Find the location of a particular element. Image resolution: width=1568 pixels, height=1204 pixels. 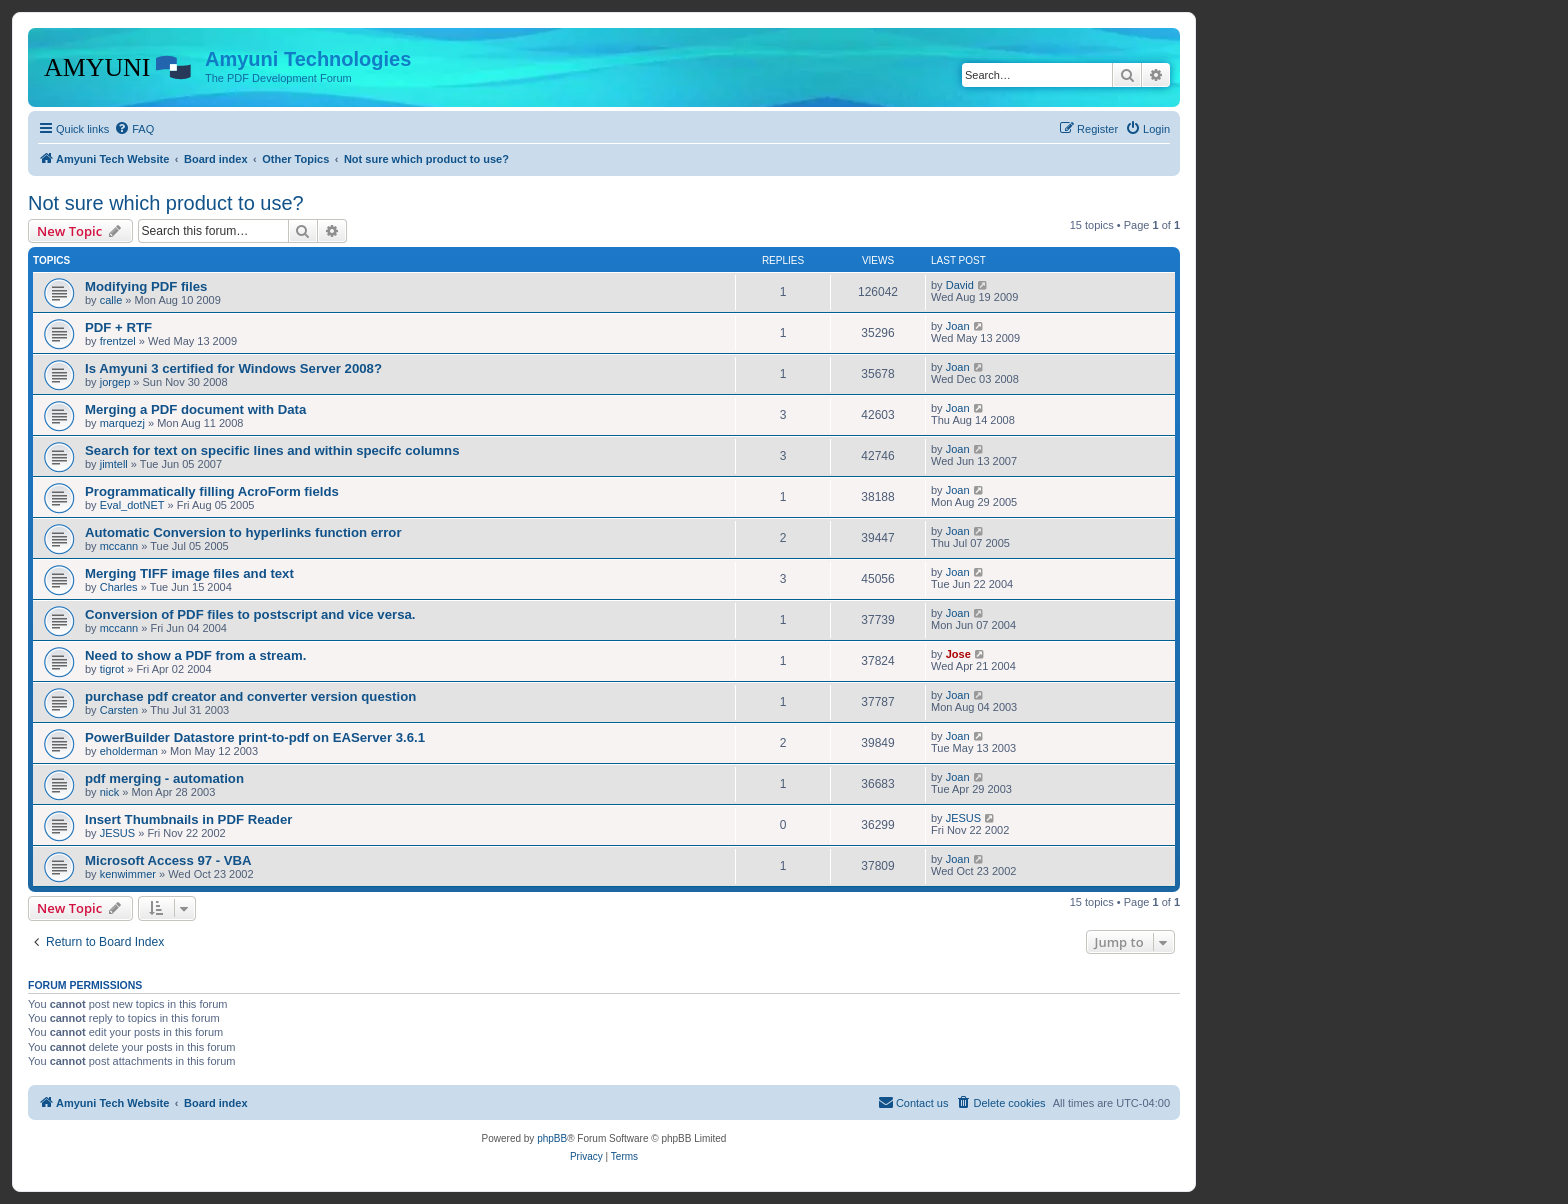

Joan is located at coordinates (958, 326).